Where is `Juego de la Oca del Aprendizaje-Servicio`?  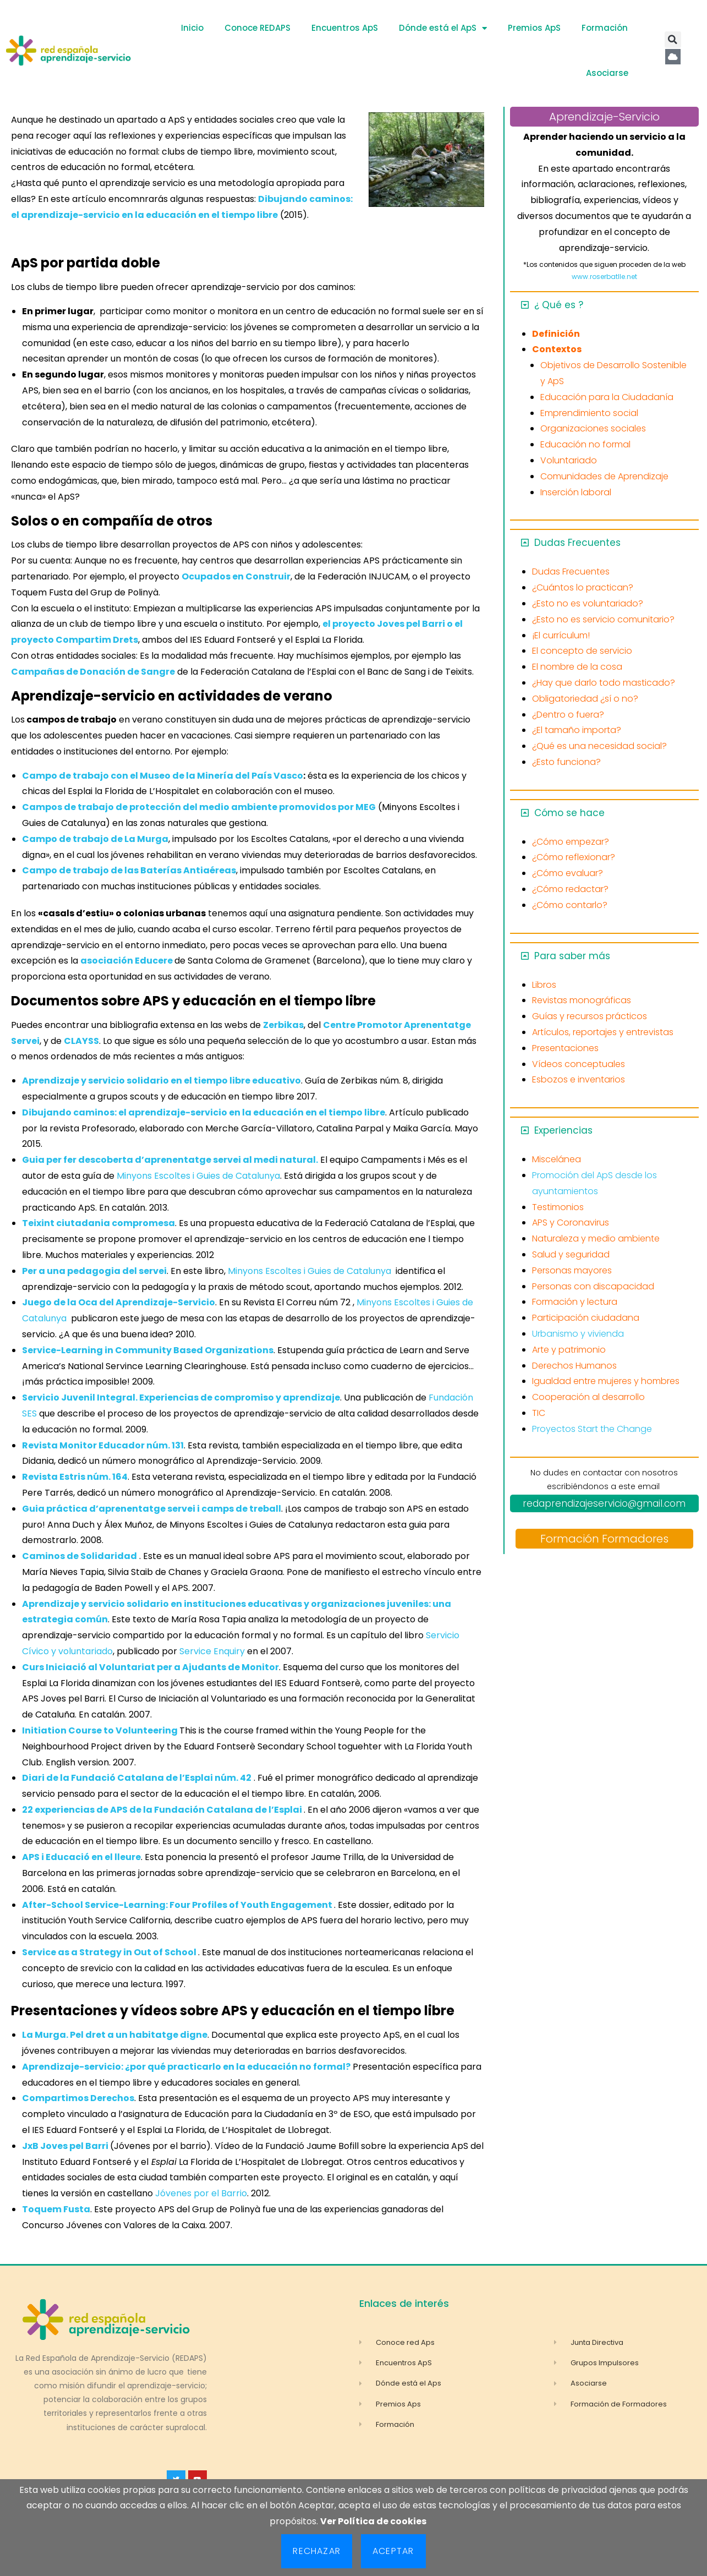 Juego de la Oca del Aprendizaje-Servicio is located at coordinates (118, 1302).